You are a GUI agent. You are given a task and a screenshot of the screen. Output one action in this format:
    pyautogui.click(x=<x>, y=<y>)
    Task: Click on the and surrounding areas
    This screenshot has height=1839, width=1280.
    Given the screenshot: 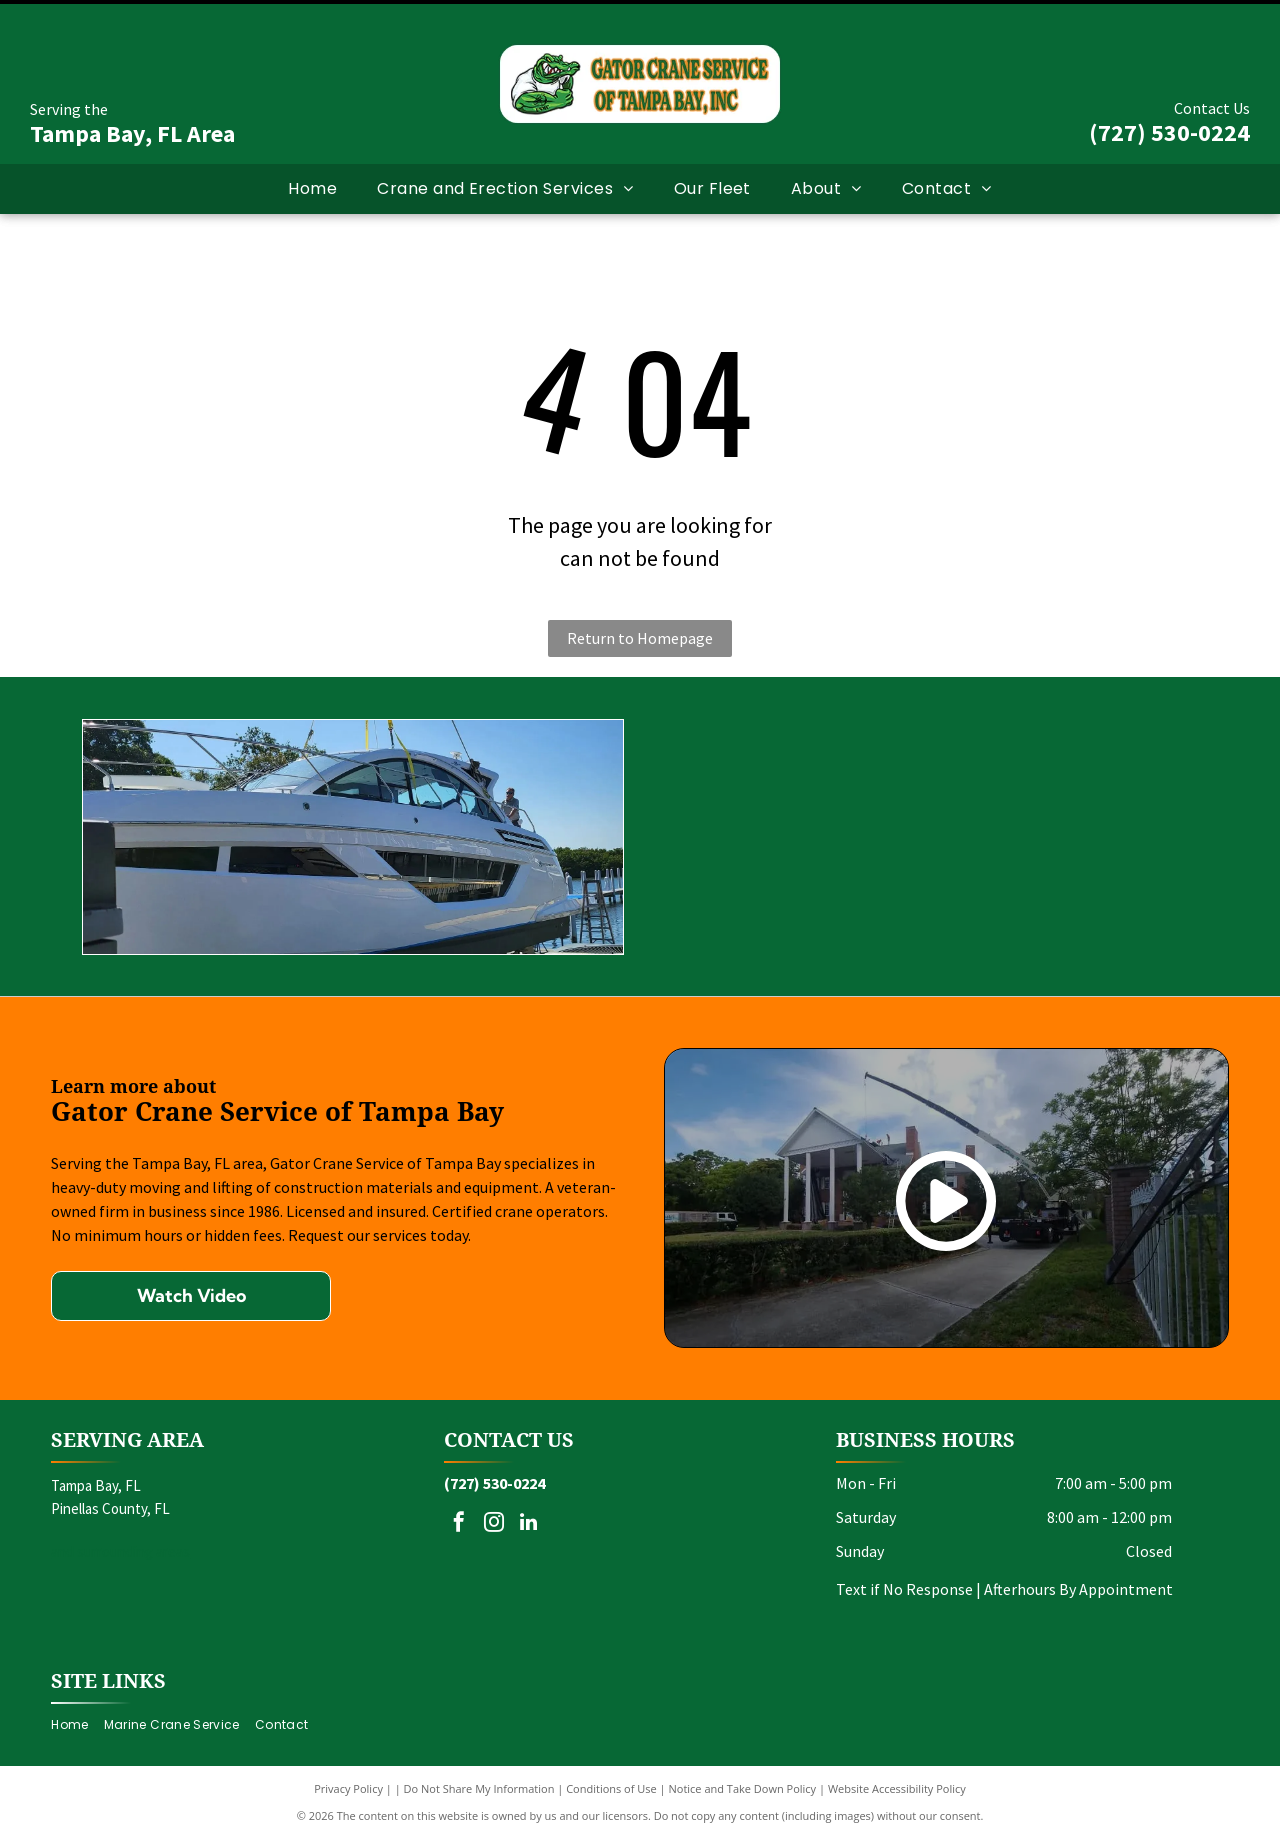 What is the action you would take?
    pyautogui.click(x=120, y=1551)
    